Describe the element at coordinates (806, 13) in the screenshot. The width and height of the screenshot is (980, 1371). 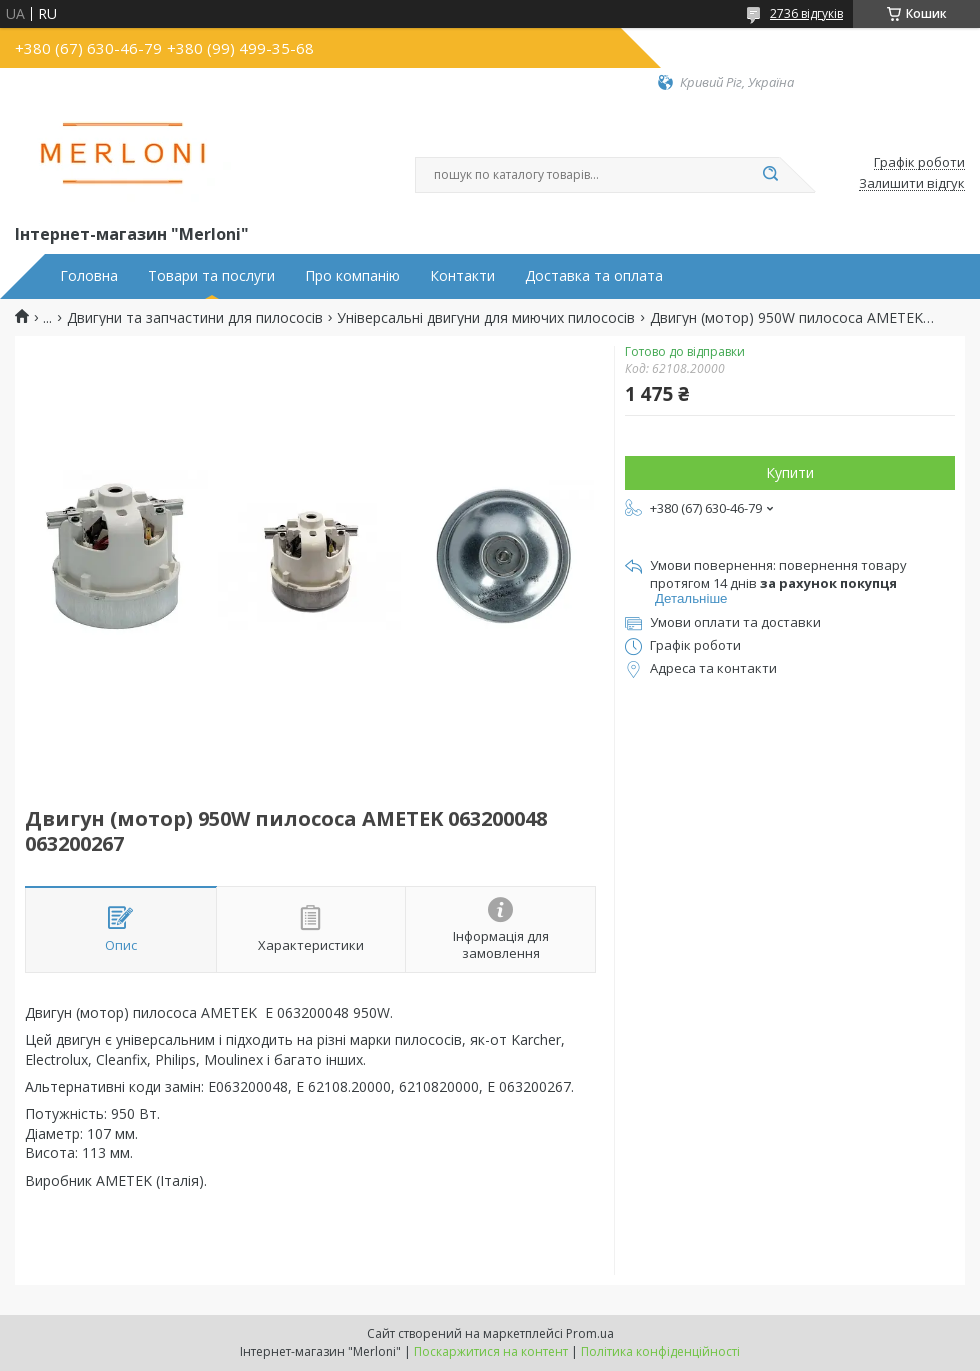
I see `2736 відгуків` at that location.